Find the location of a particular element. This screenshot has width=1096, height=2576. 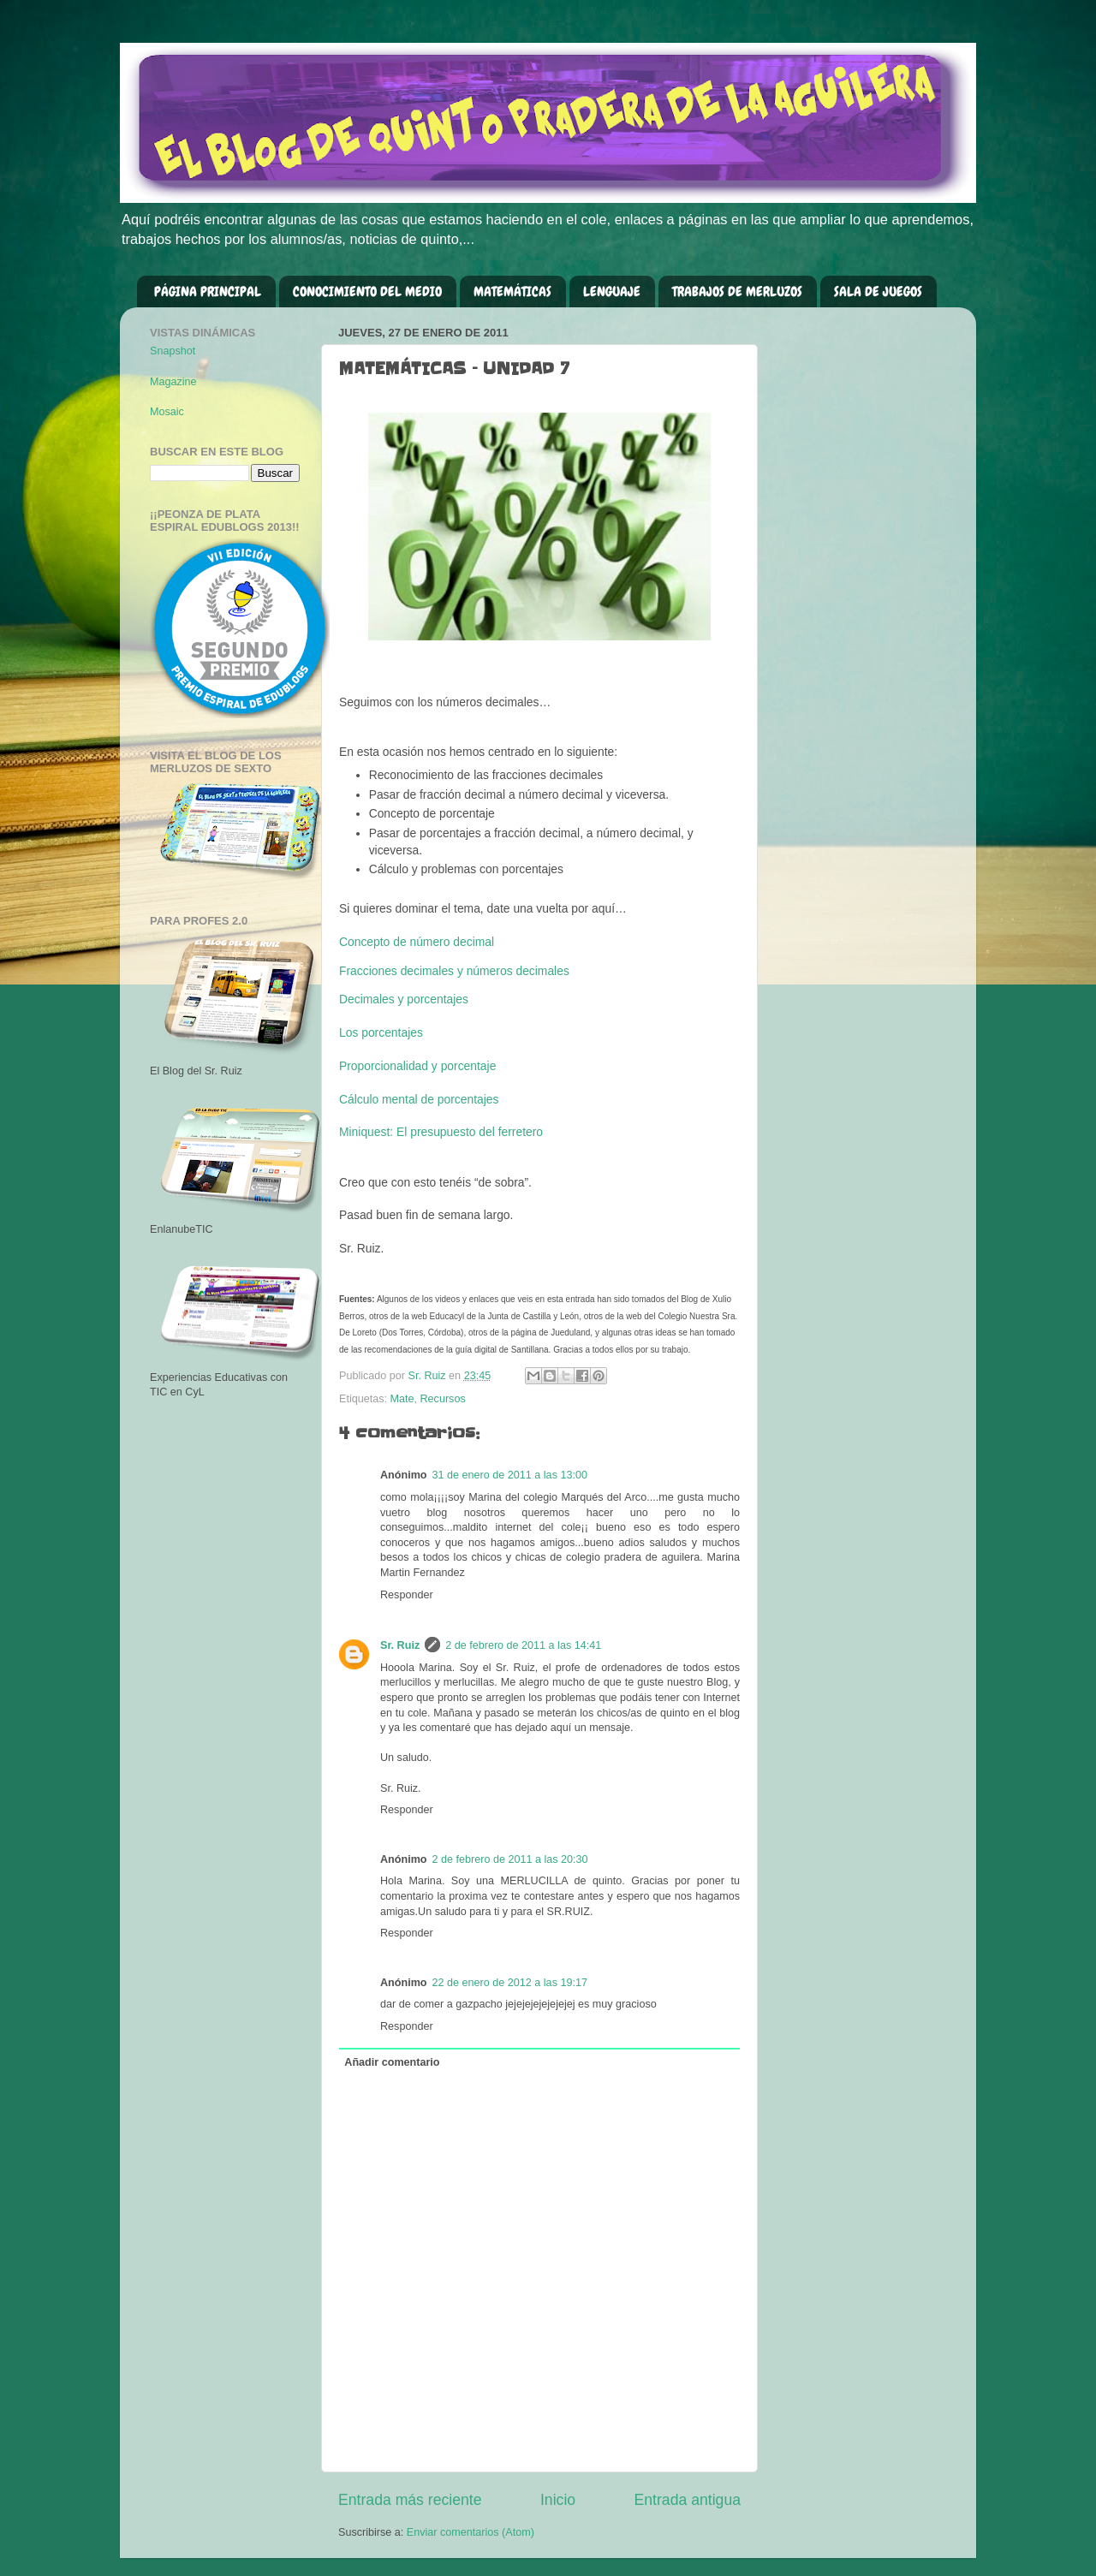

Proporcionalidad y porcentaje is located at coordinates (417, 1066).